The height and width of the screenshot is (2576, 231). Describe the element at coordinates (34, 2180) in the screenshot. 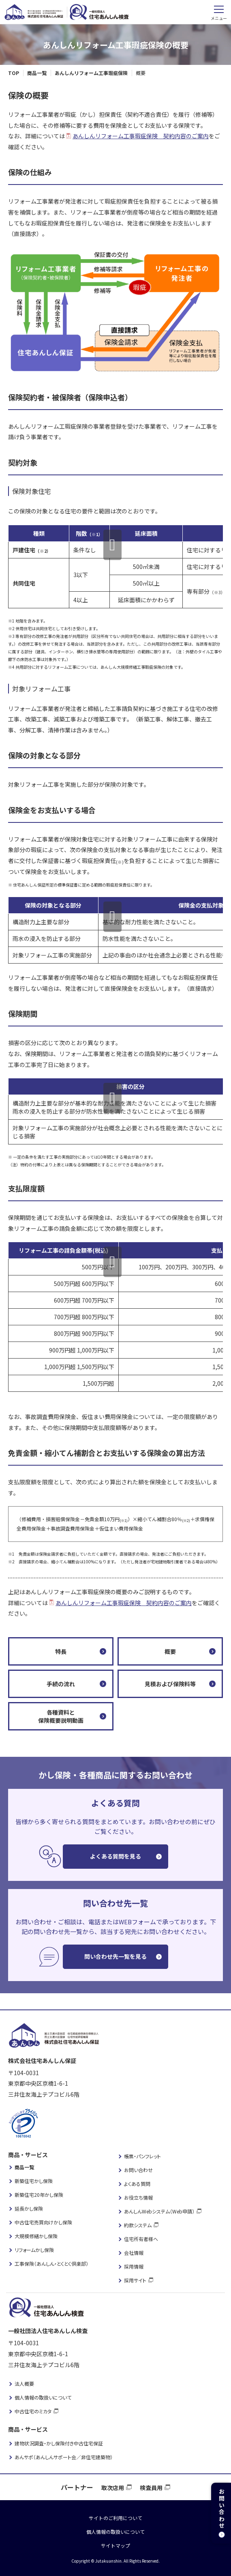

I see `新築住宅かし保険` at that location.